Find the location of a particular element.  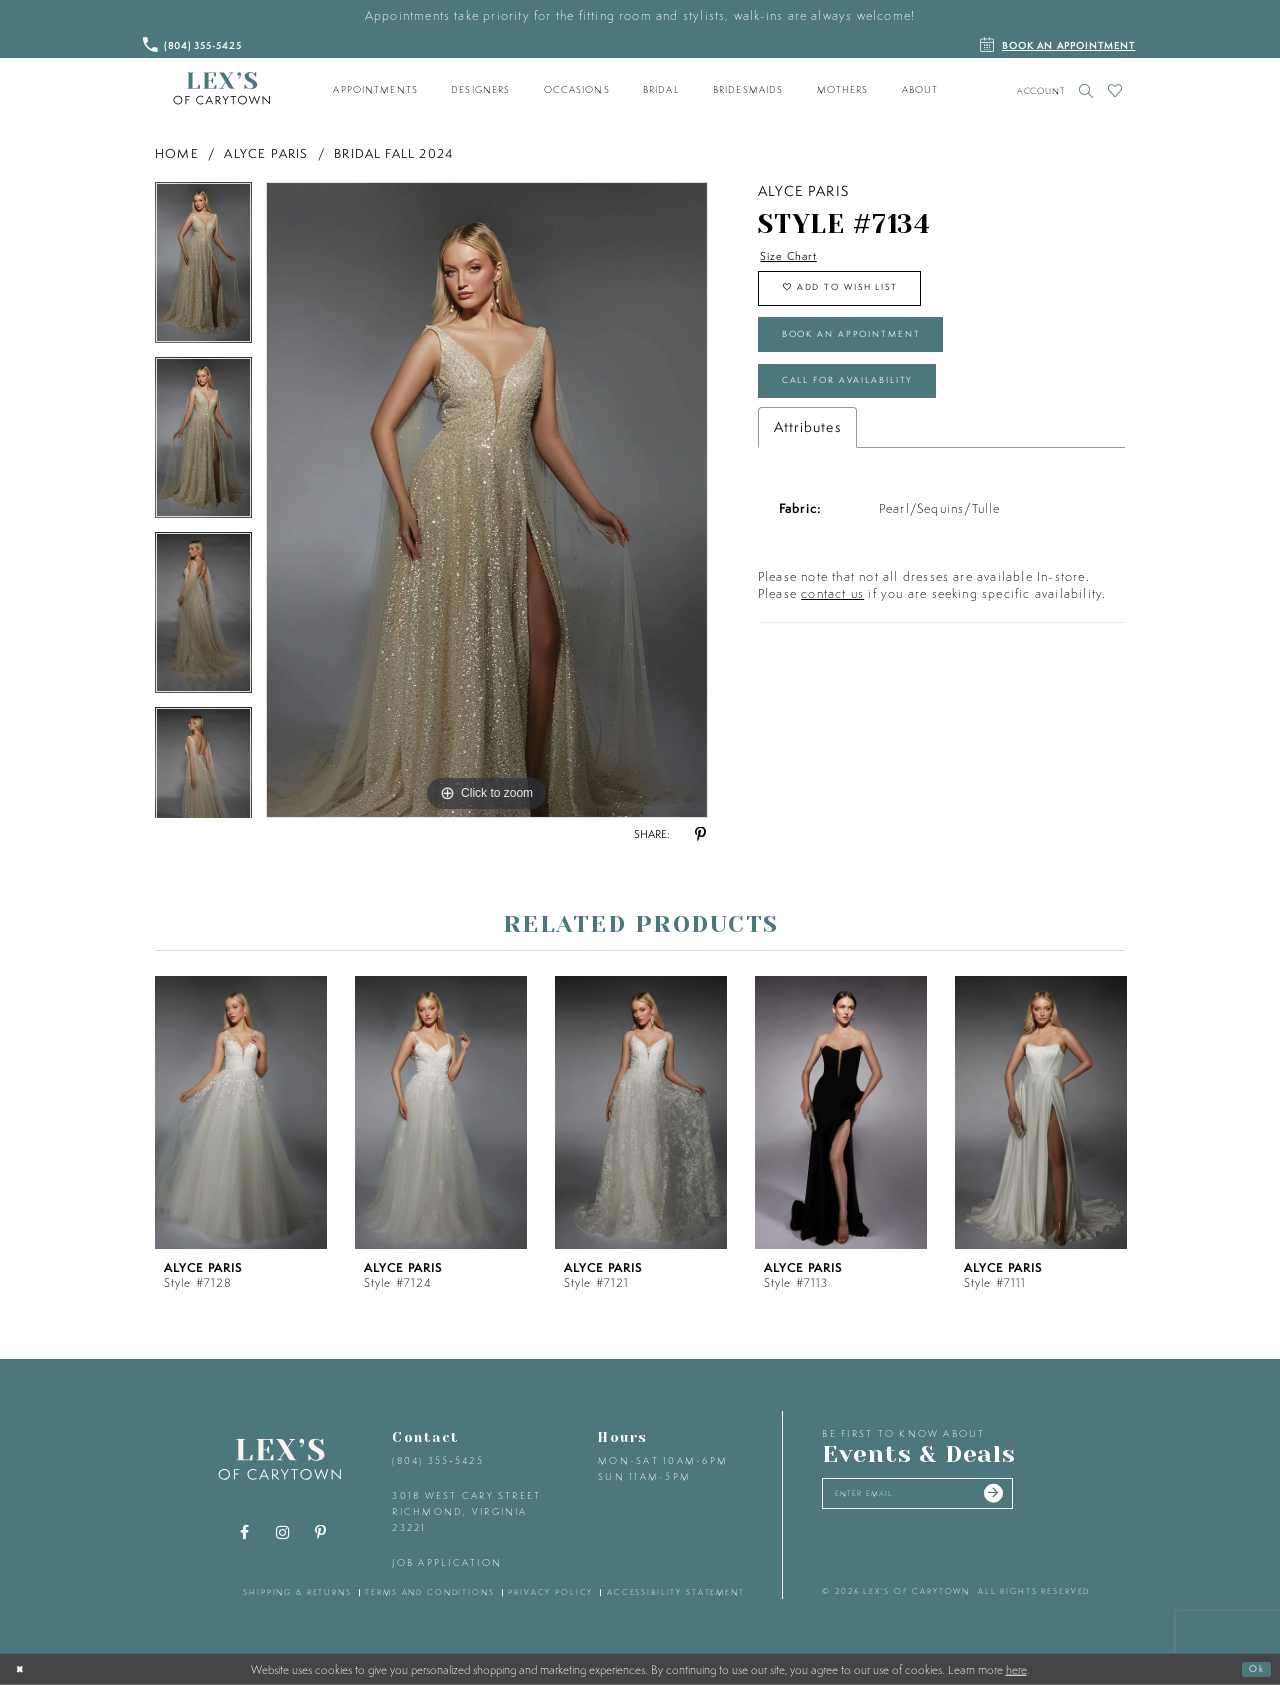

[Visit our Facebook - Opens in new tab] is located at coordinates (245, 1533).